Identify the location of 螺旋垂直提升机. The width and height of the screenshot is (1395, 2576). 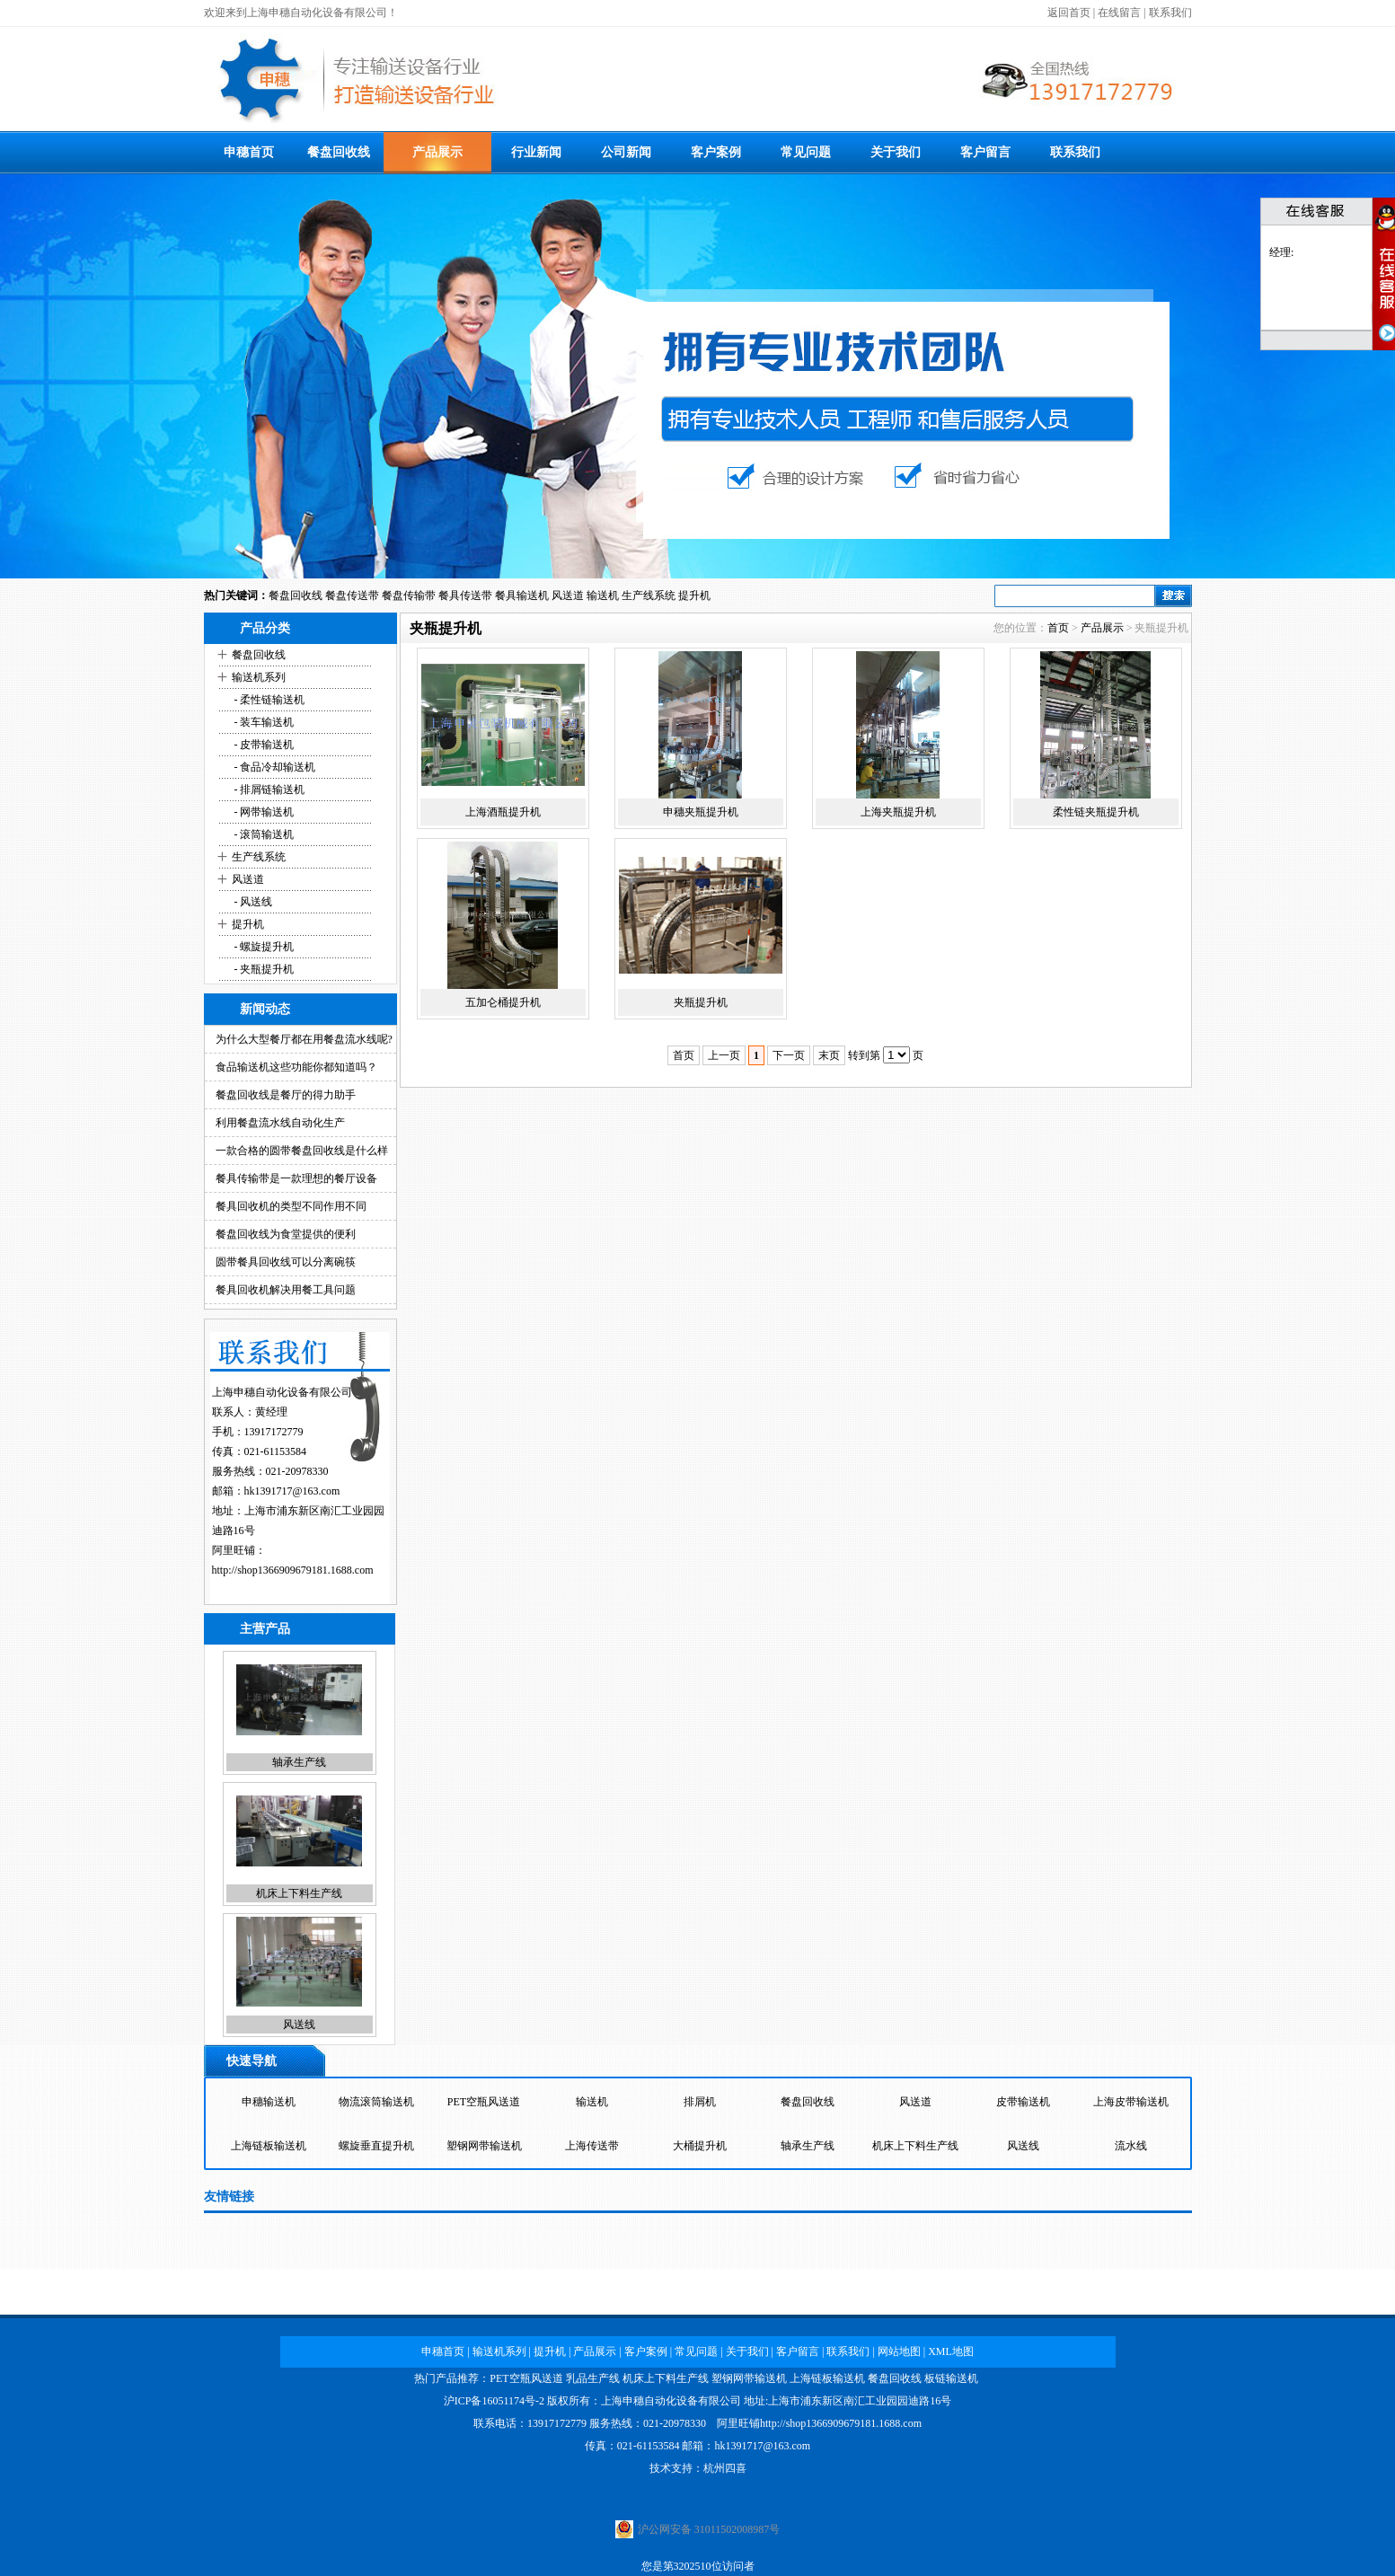
(376, 2145).